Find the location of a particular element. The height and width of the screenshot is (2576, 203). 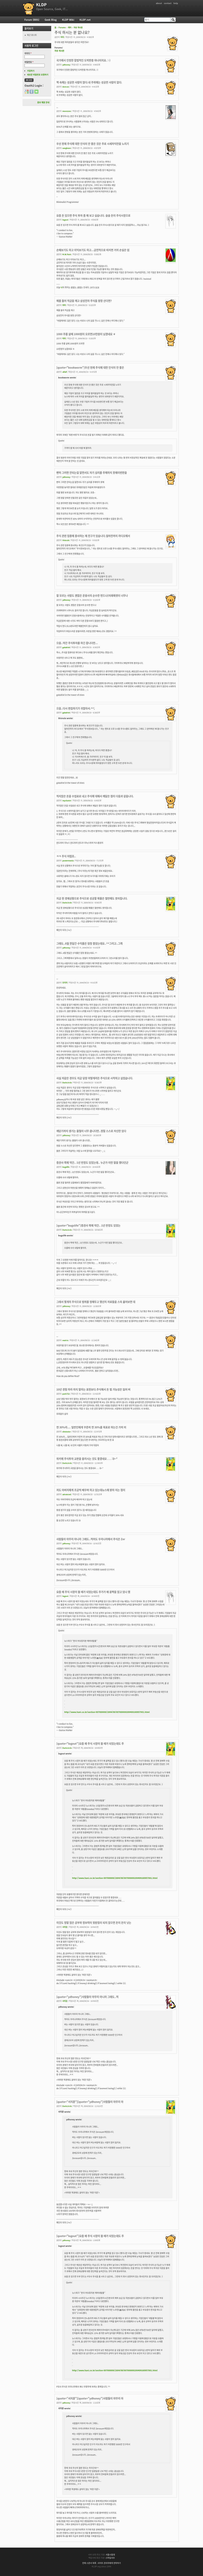

doncav is located at coordinates (65, 86).